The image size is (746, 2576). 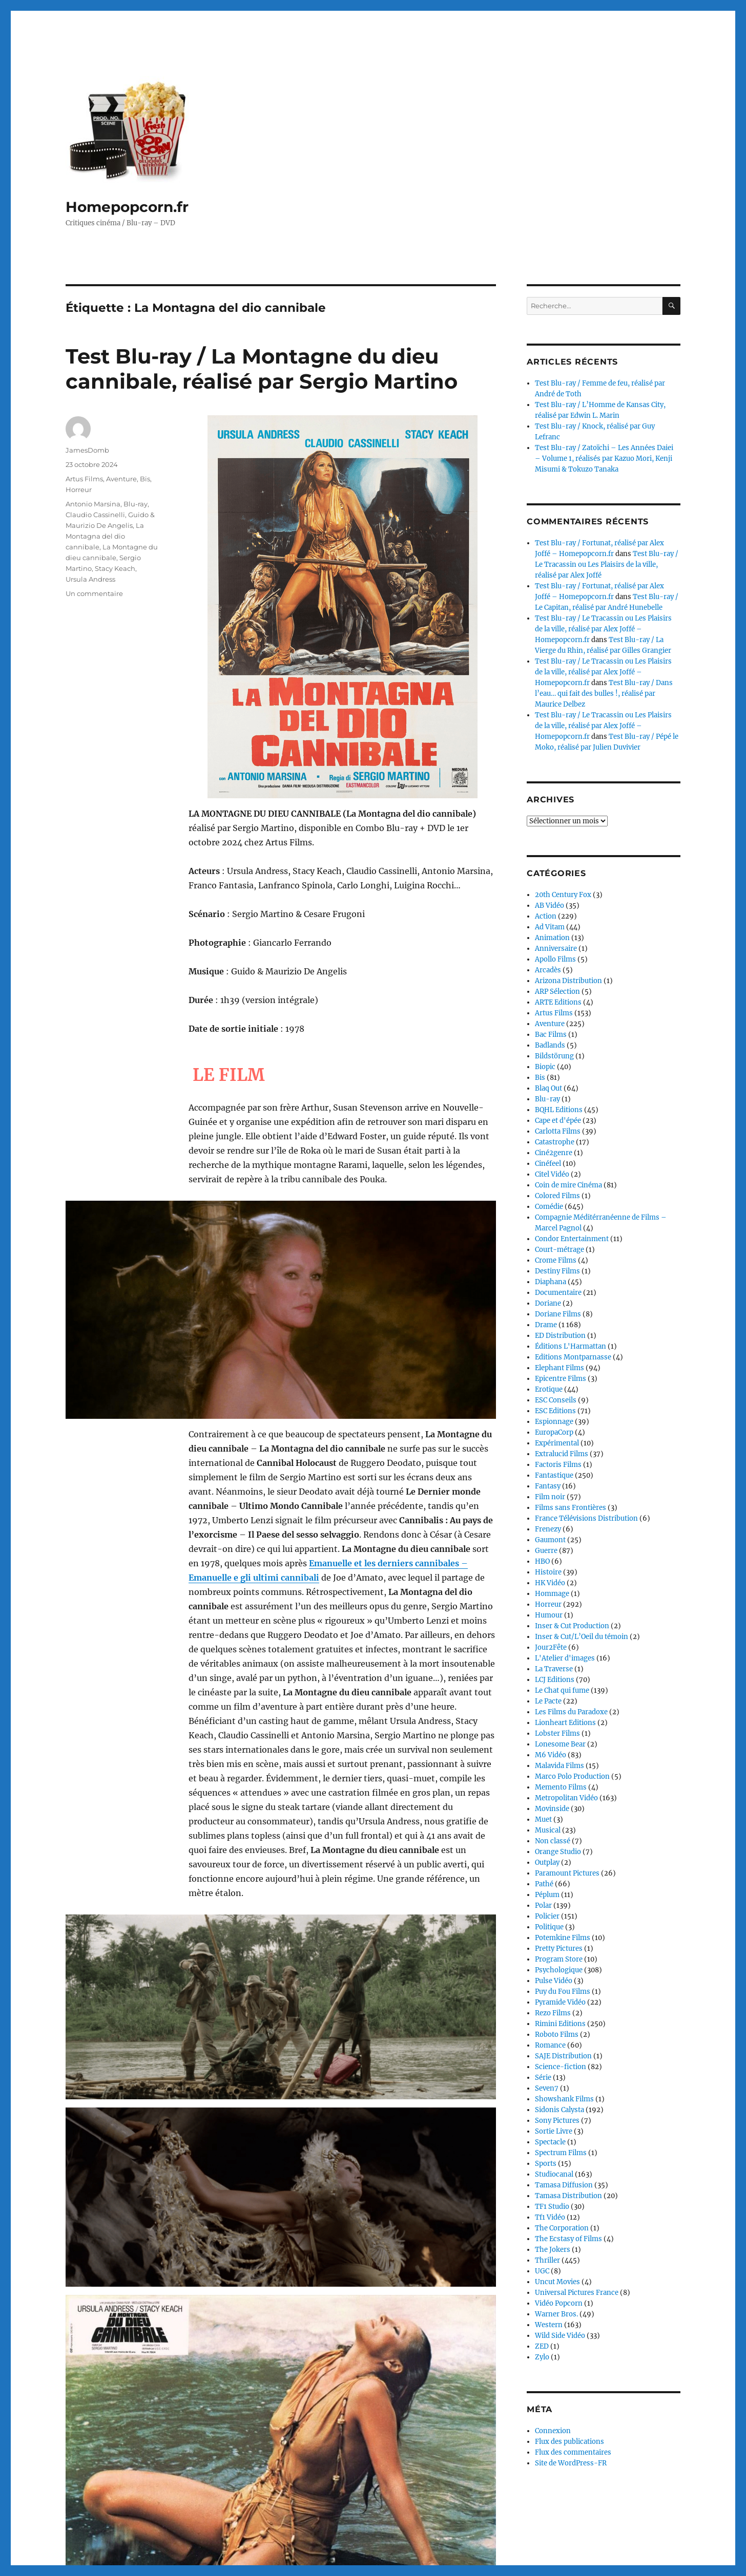 I want to click on Le Pacte, so click(x=548, y=1701).